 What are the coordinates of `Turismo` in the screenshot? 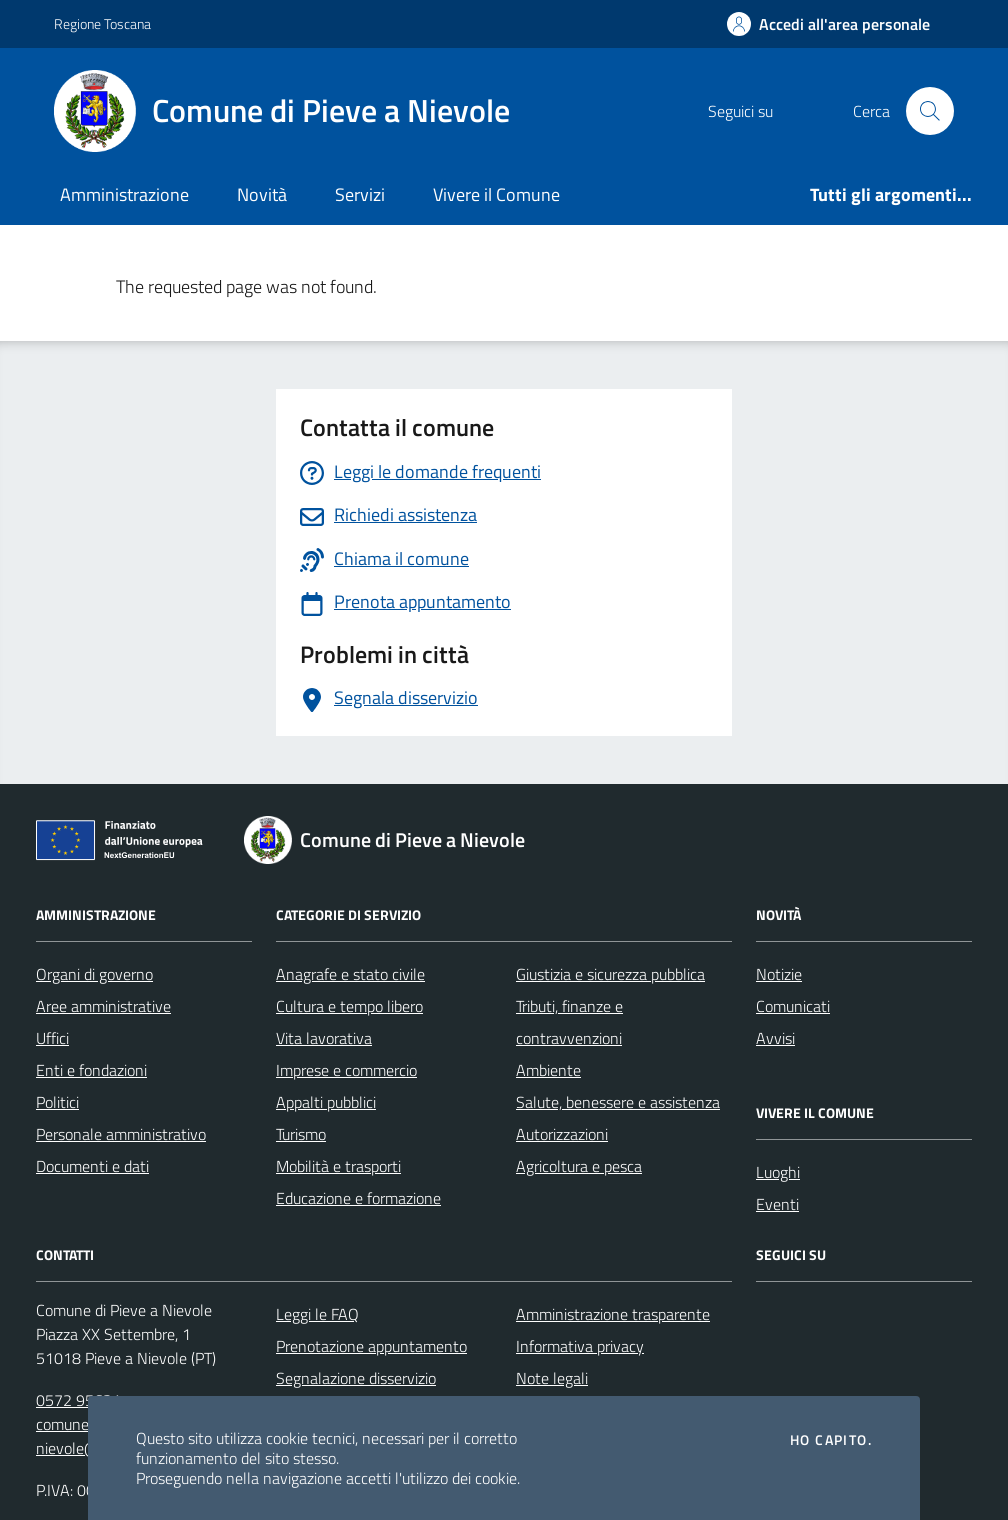 It's located at (301, 1134).